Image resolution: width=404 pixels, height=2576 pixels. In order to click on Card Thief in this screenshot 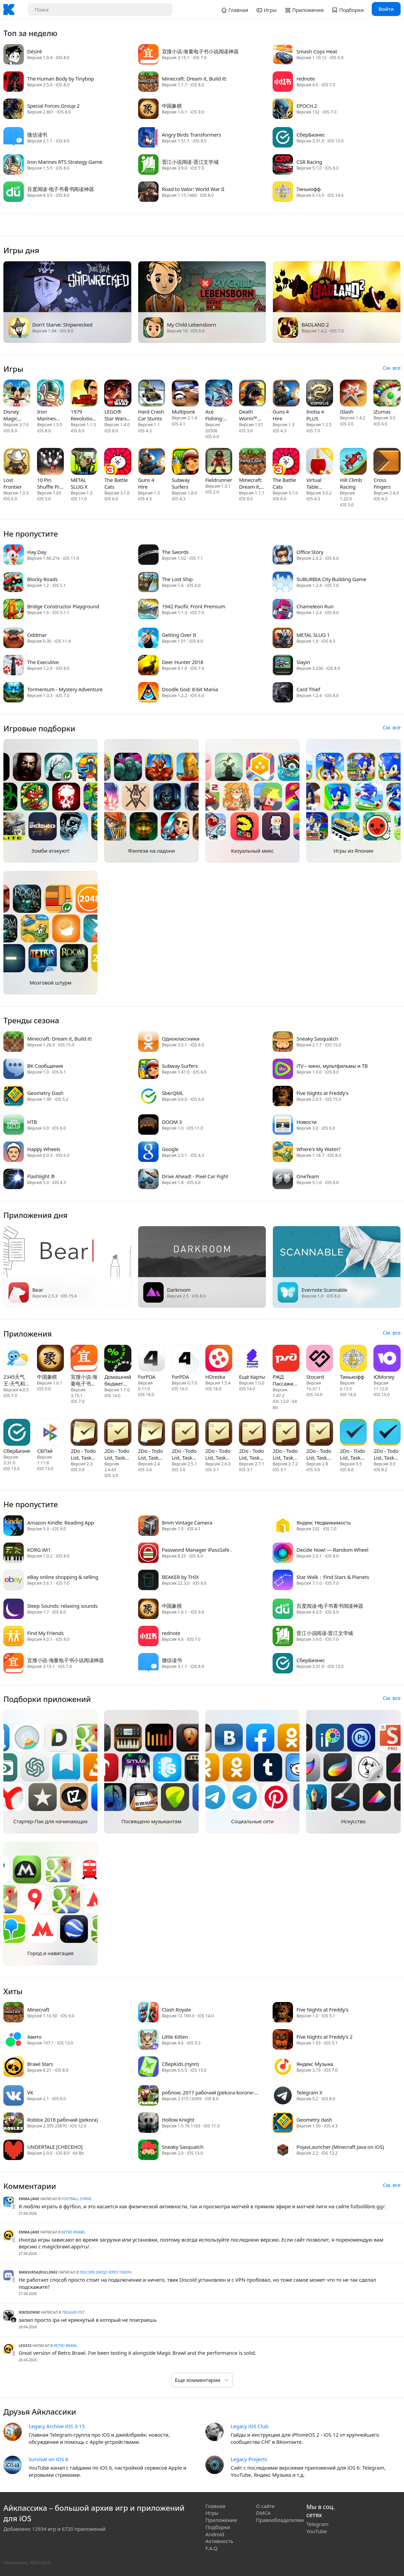, I will do `click(308, 689)`.